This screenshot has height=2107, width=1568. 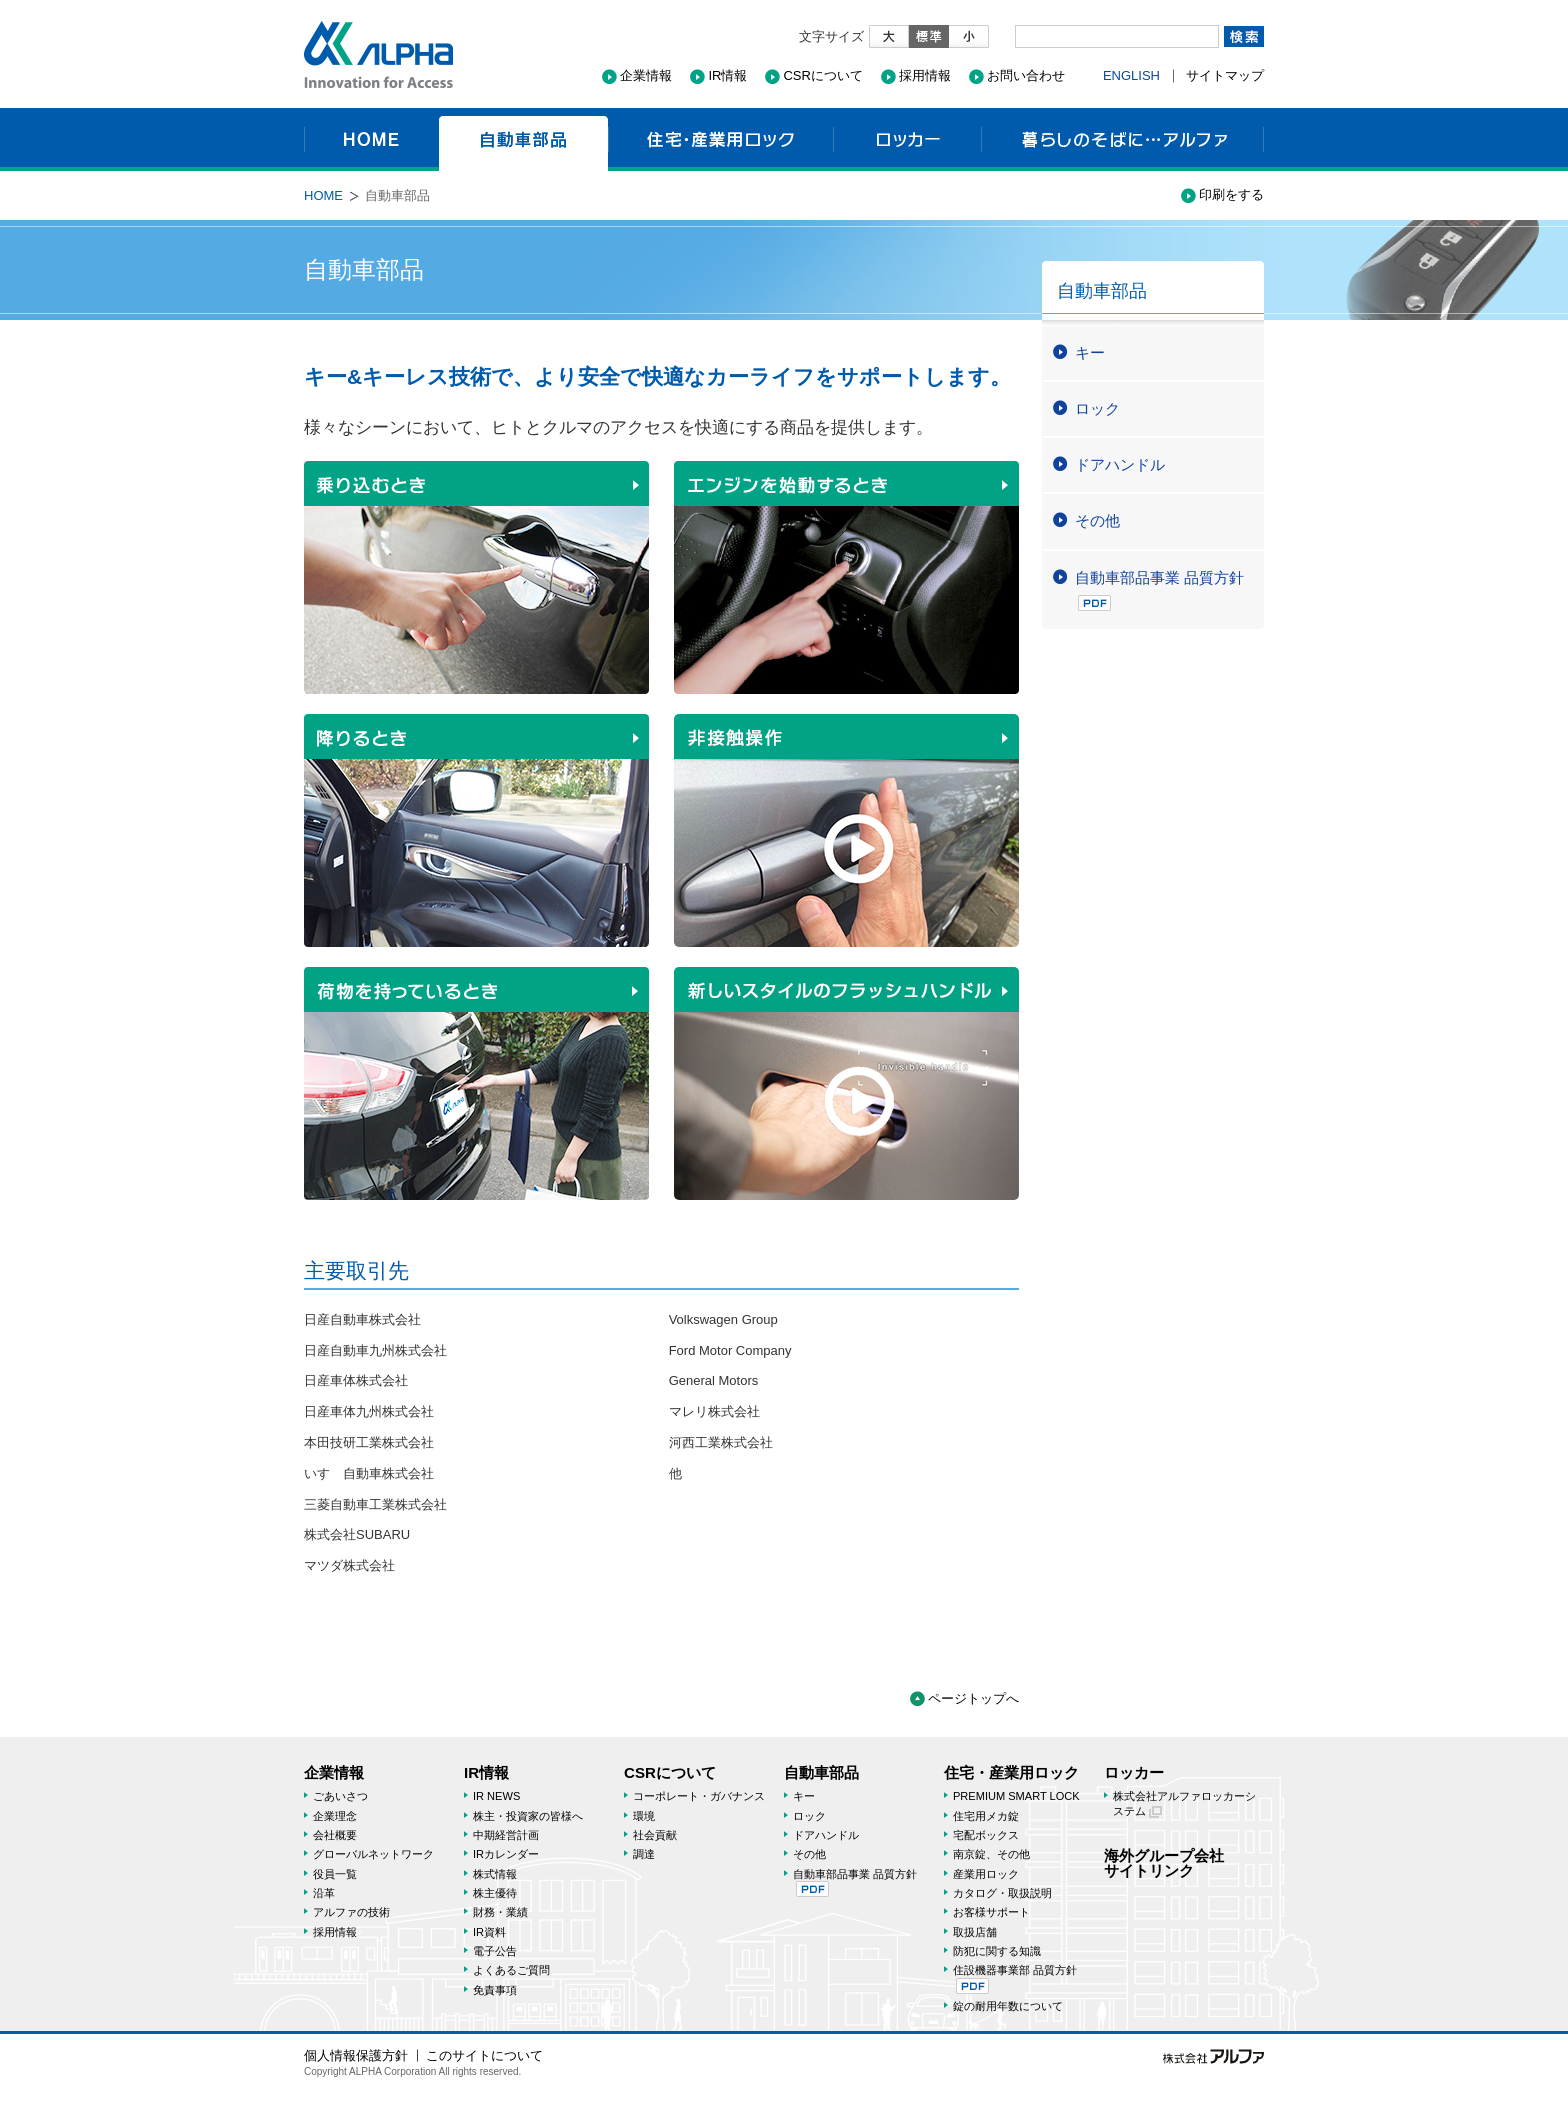 What do you see at coordinates (1016, 1796) in the screenshot?
I see `PREMIUM SMART LOCK` at bounding box center [1016, 1796].